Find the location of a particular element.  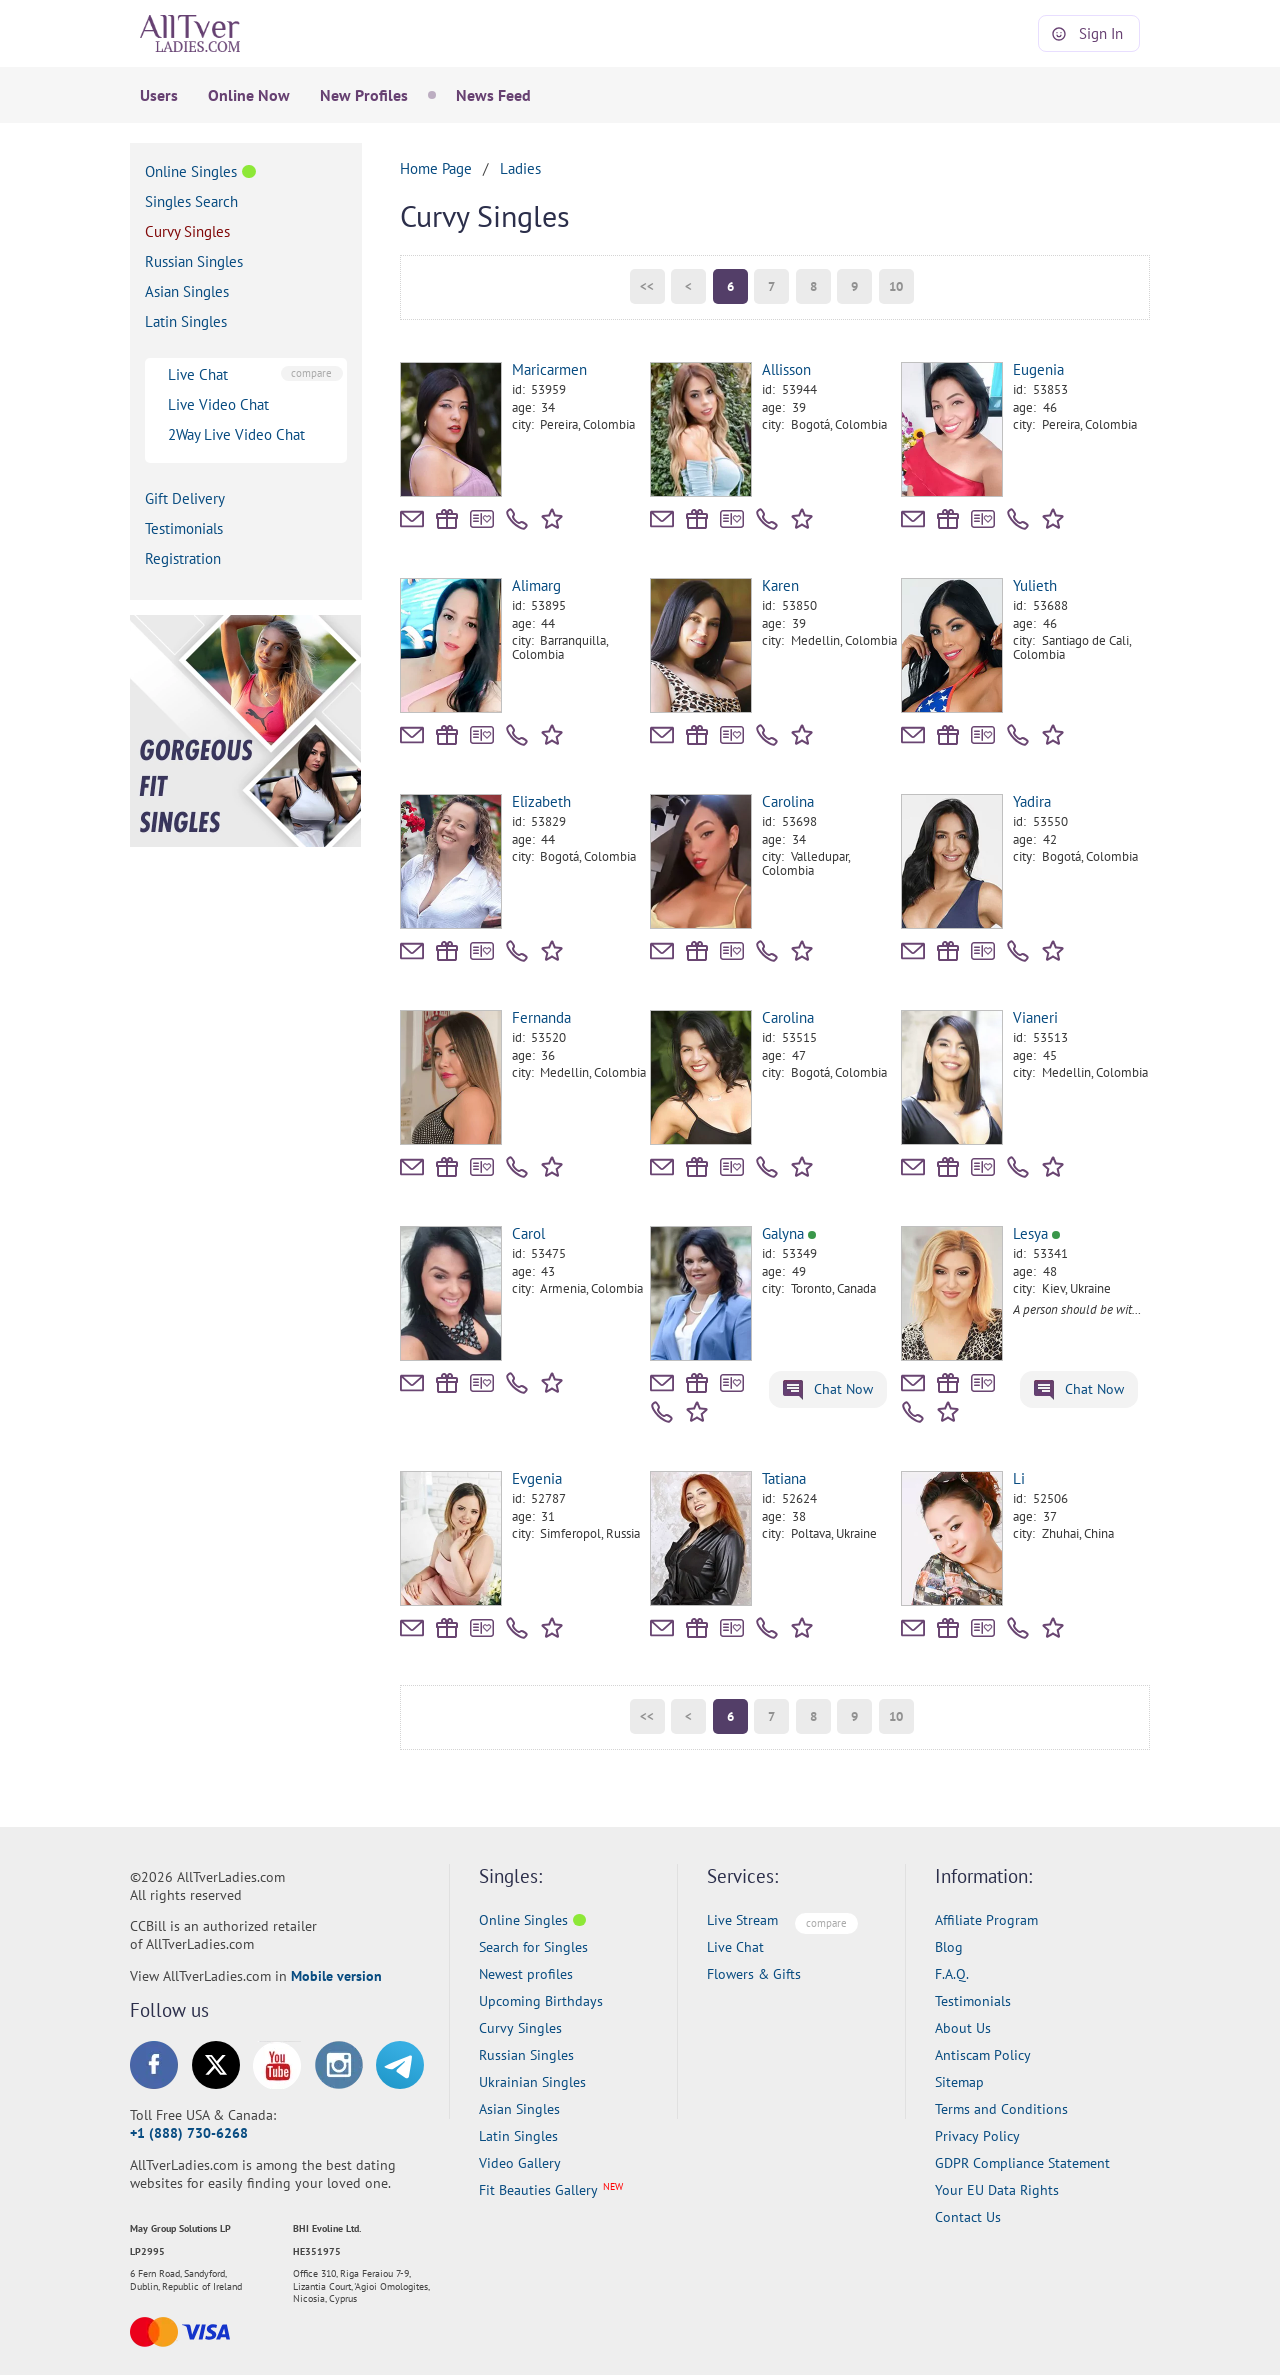

Yulieth is located at coordinates (1035, 585).